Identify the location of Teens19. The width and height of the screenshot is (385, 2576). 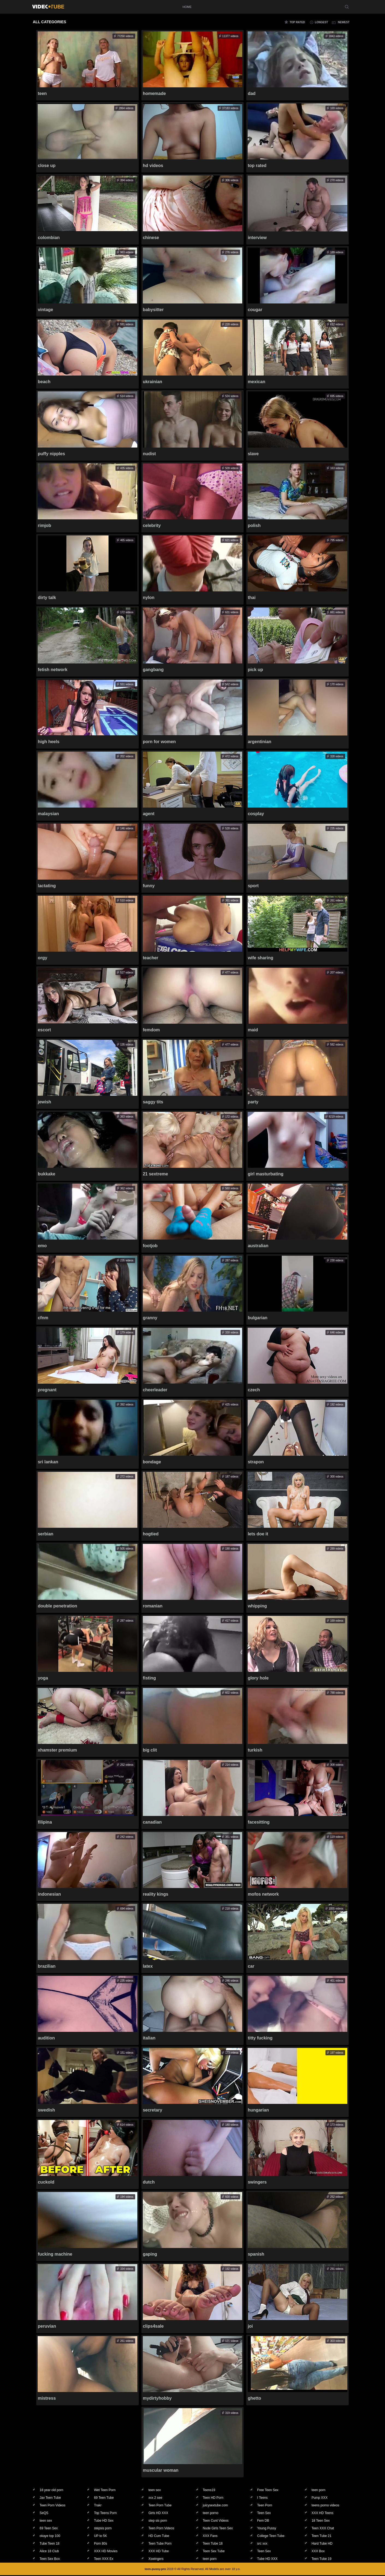
(209, 2490).